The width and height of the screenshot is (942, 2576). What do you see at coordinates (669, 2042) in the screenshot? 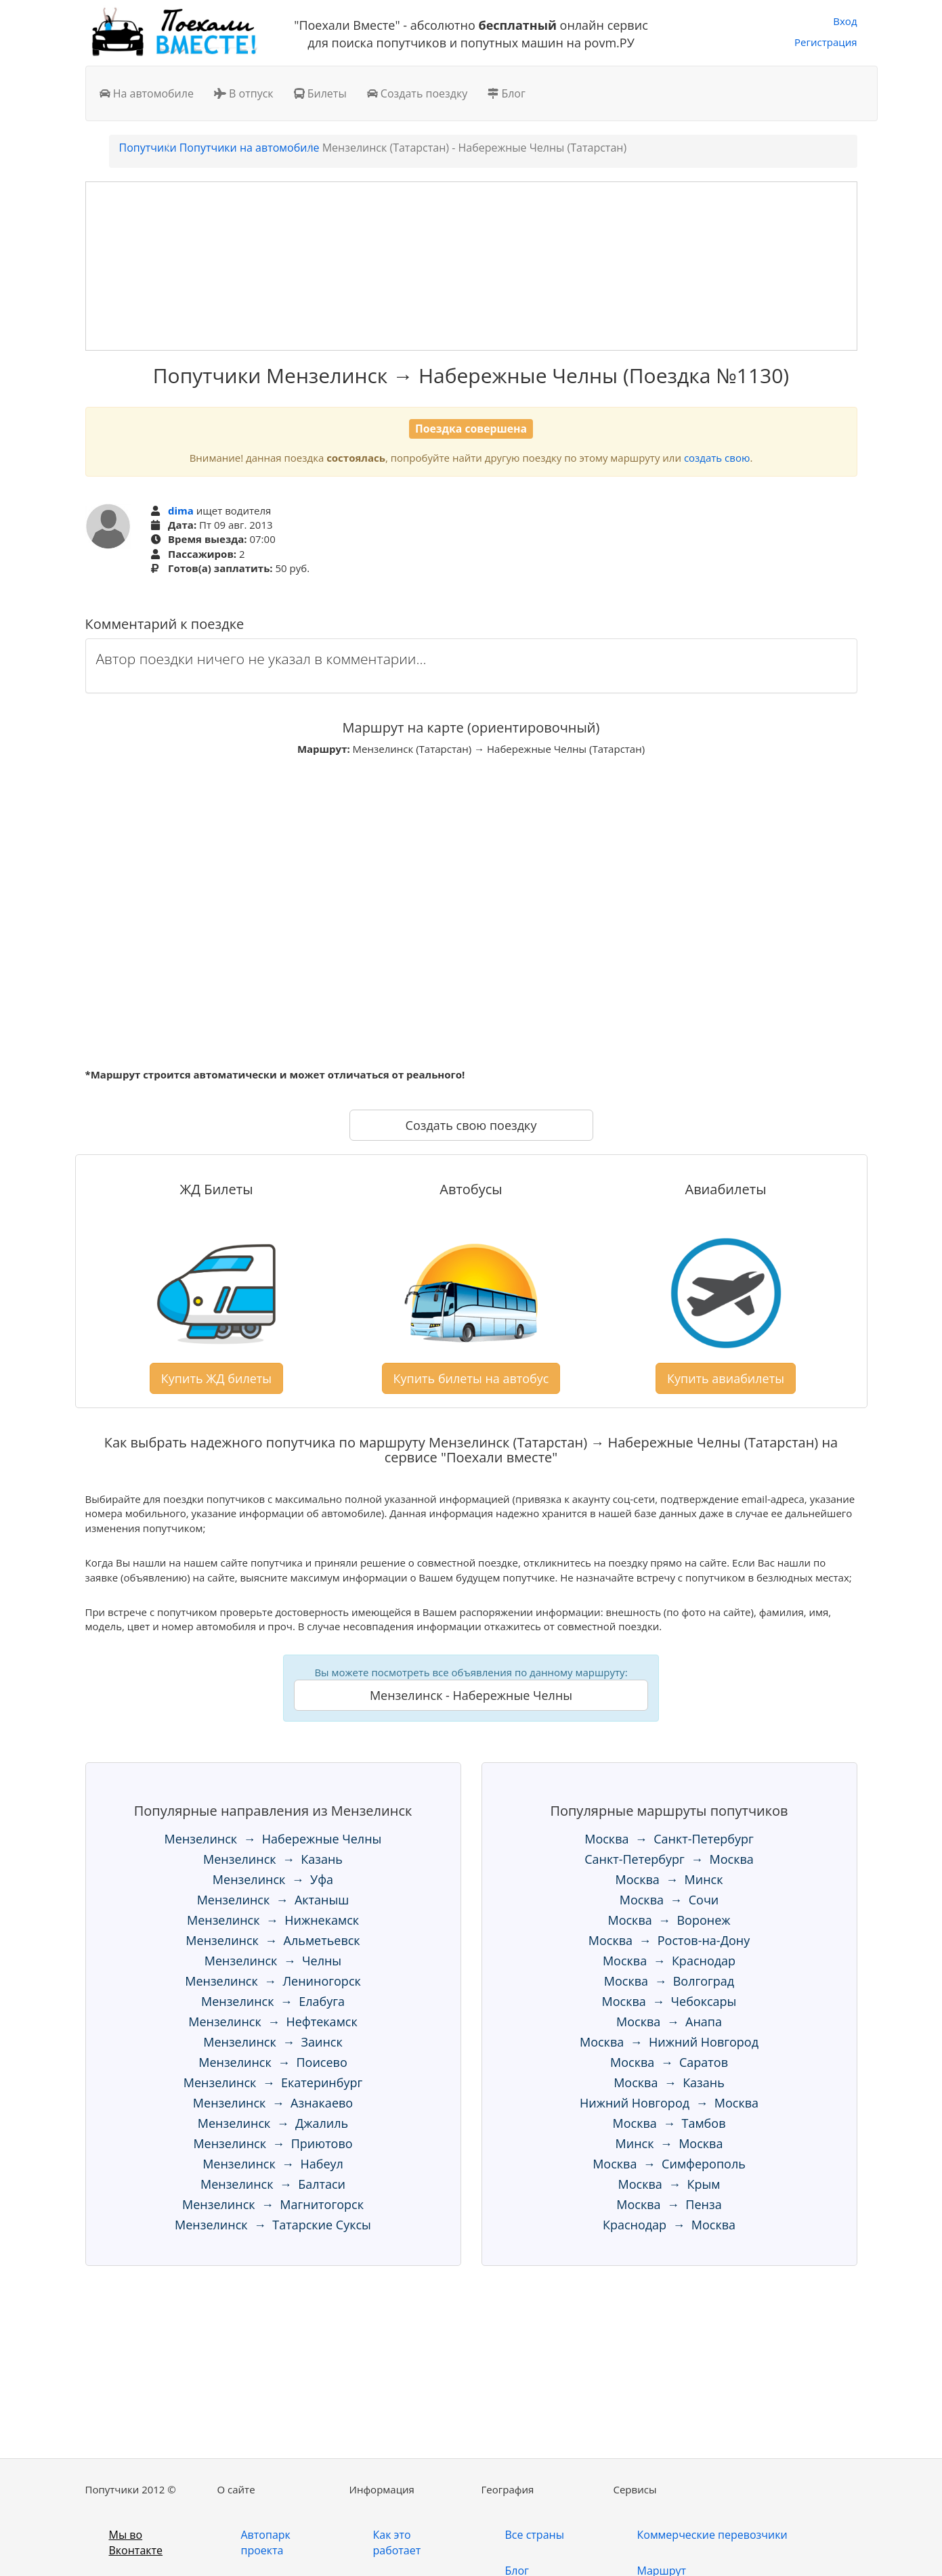
I see `Москва → Нижний Новгород` at bounding box center [669, 2042].